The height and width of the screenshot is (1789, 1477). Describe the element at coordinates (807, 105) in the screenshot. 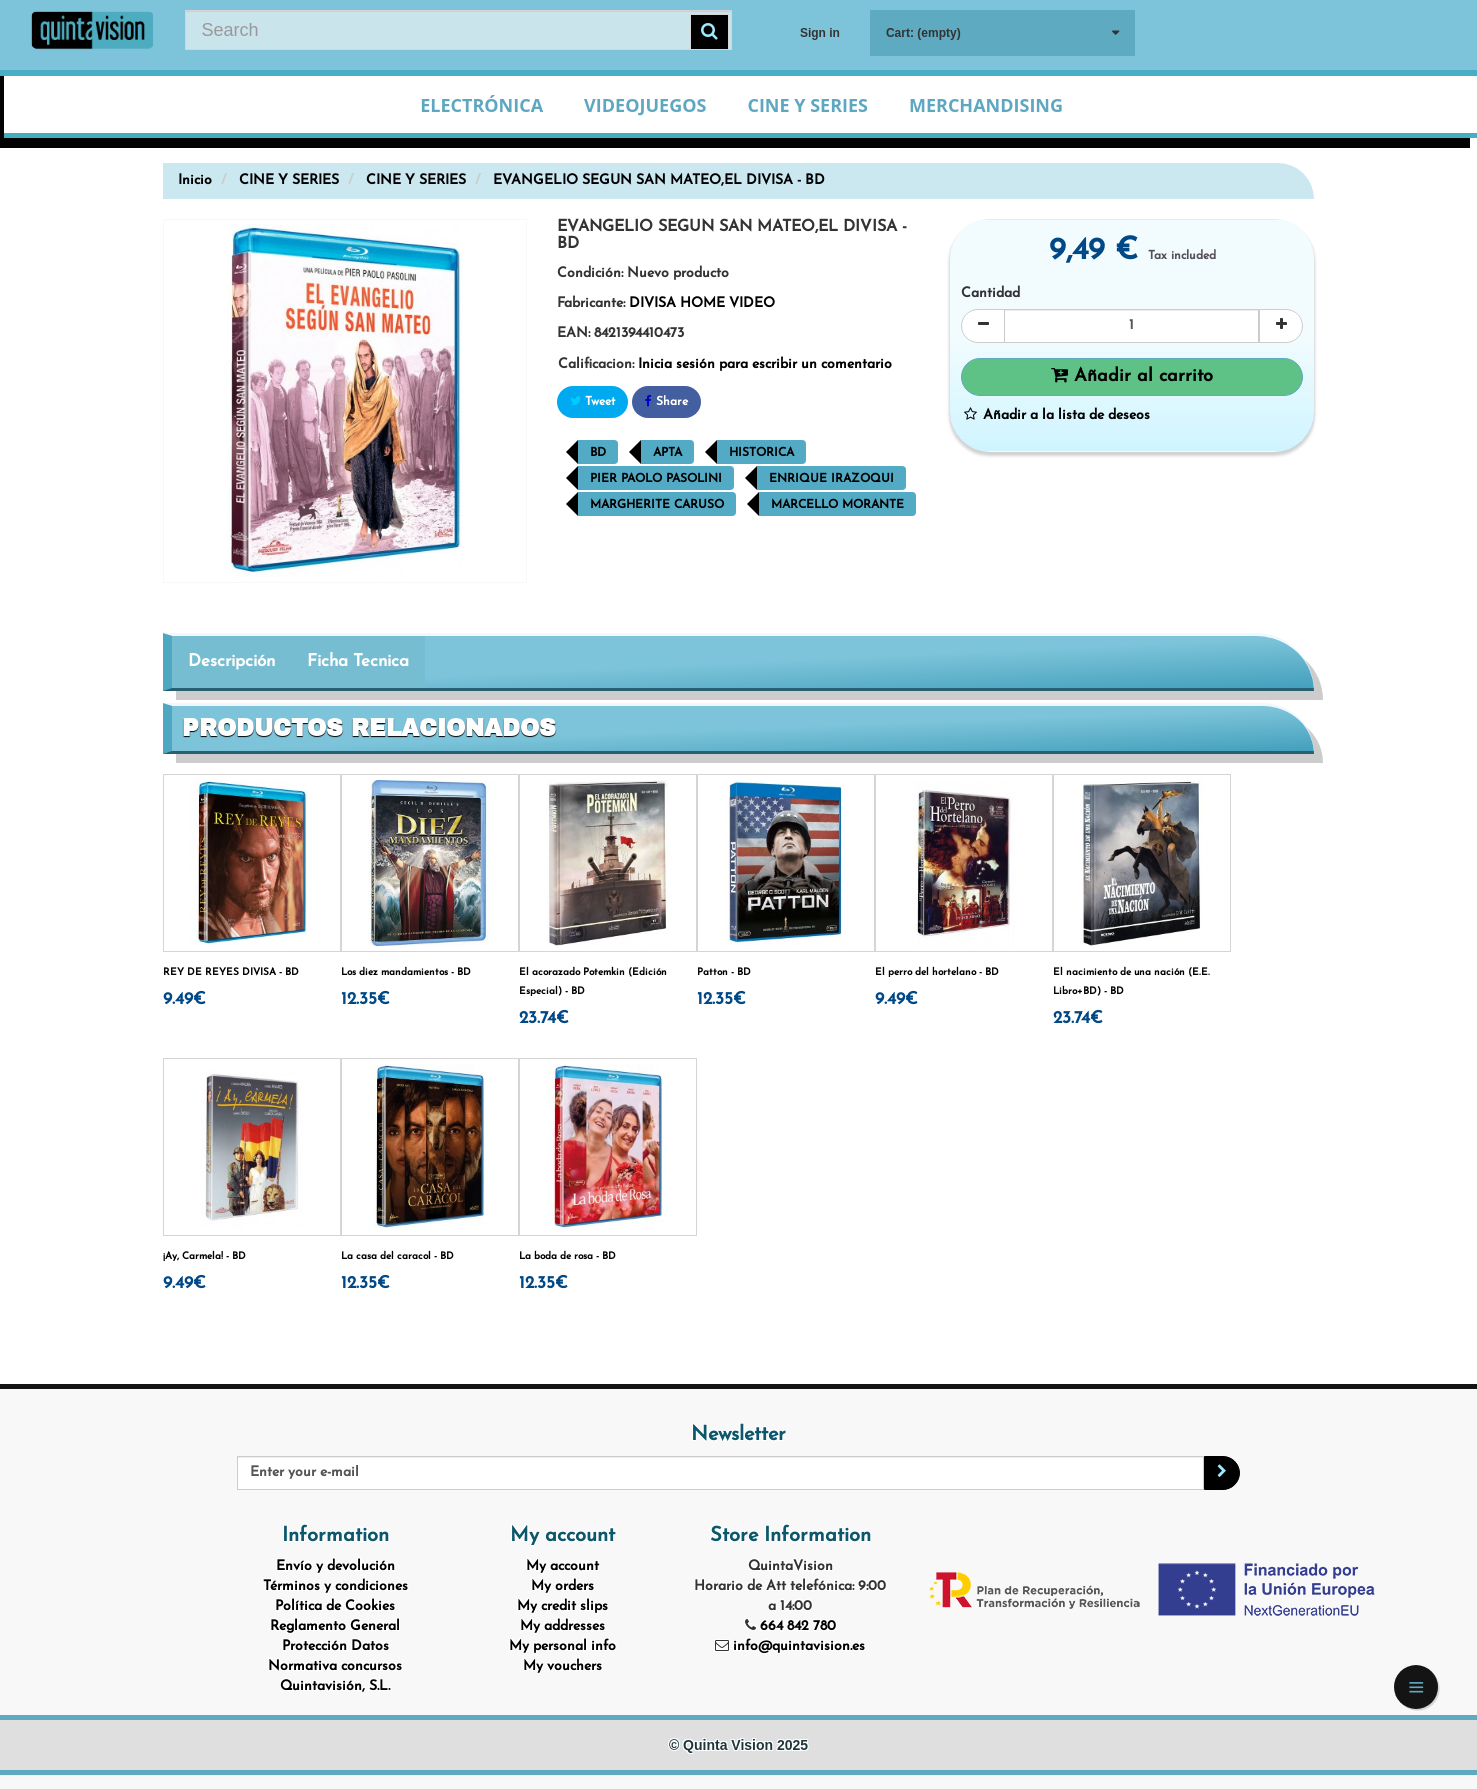

I see `Cine y Series` at that location.